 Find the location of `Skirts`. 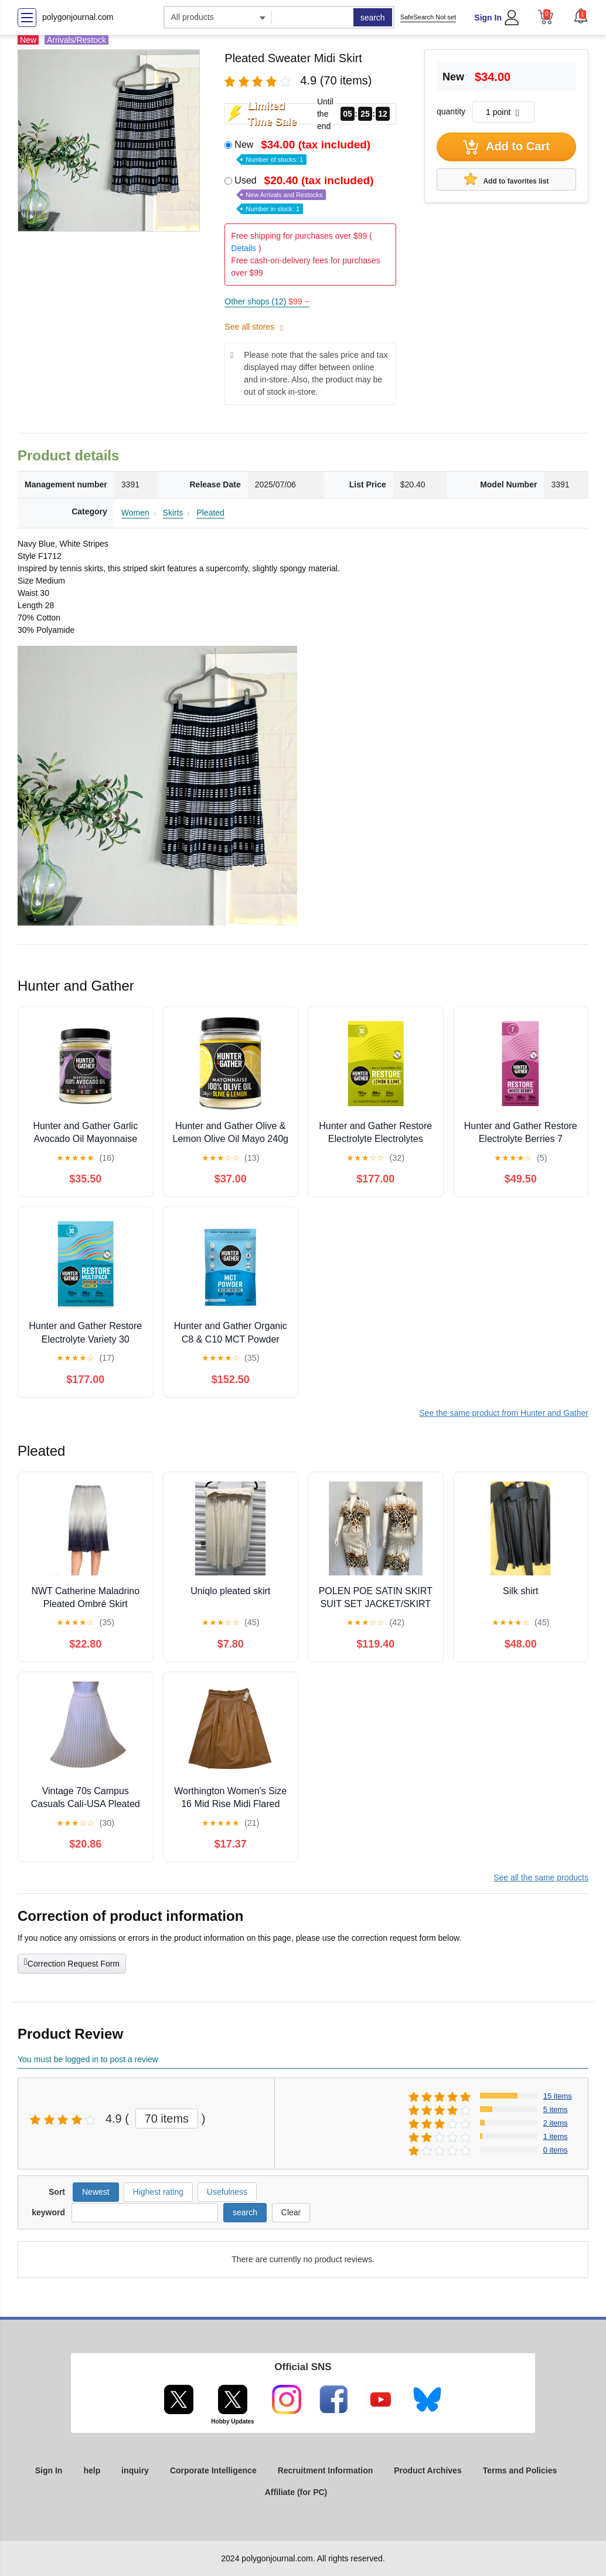

Skirts is located at coordinates (173, 512).